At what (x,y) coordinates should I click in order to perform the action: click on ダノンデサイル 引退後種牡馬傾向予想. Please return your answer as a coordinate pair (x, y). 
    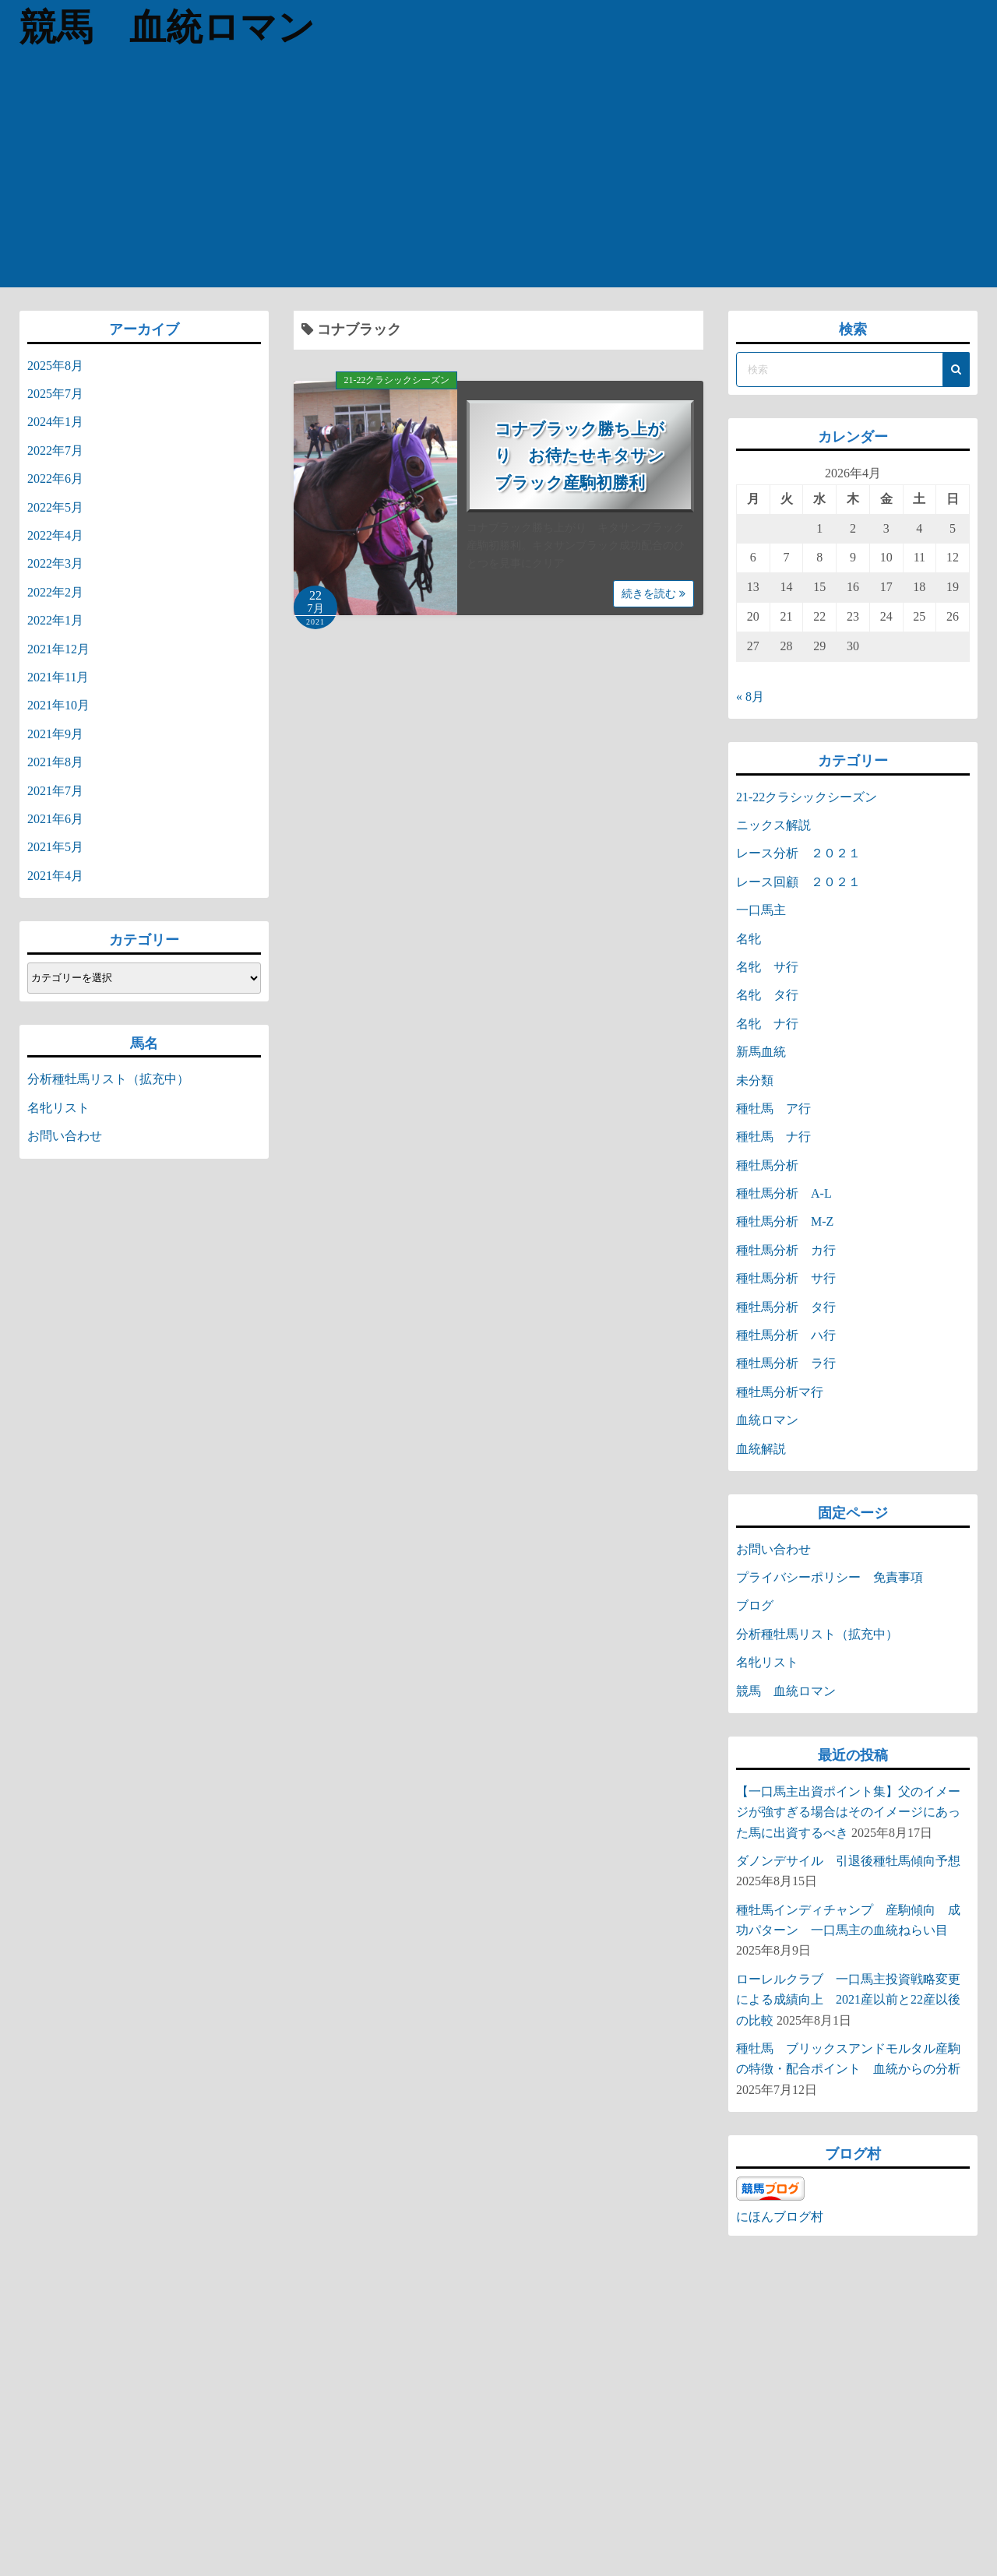
    Looking at the image, I should click on (848, 1860).